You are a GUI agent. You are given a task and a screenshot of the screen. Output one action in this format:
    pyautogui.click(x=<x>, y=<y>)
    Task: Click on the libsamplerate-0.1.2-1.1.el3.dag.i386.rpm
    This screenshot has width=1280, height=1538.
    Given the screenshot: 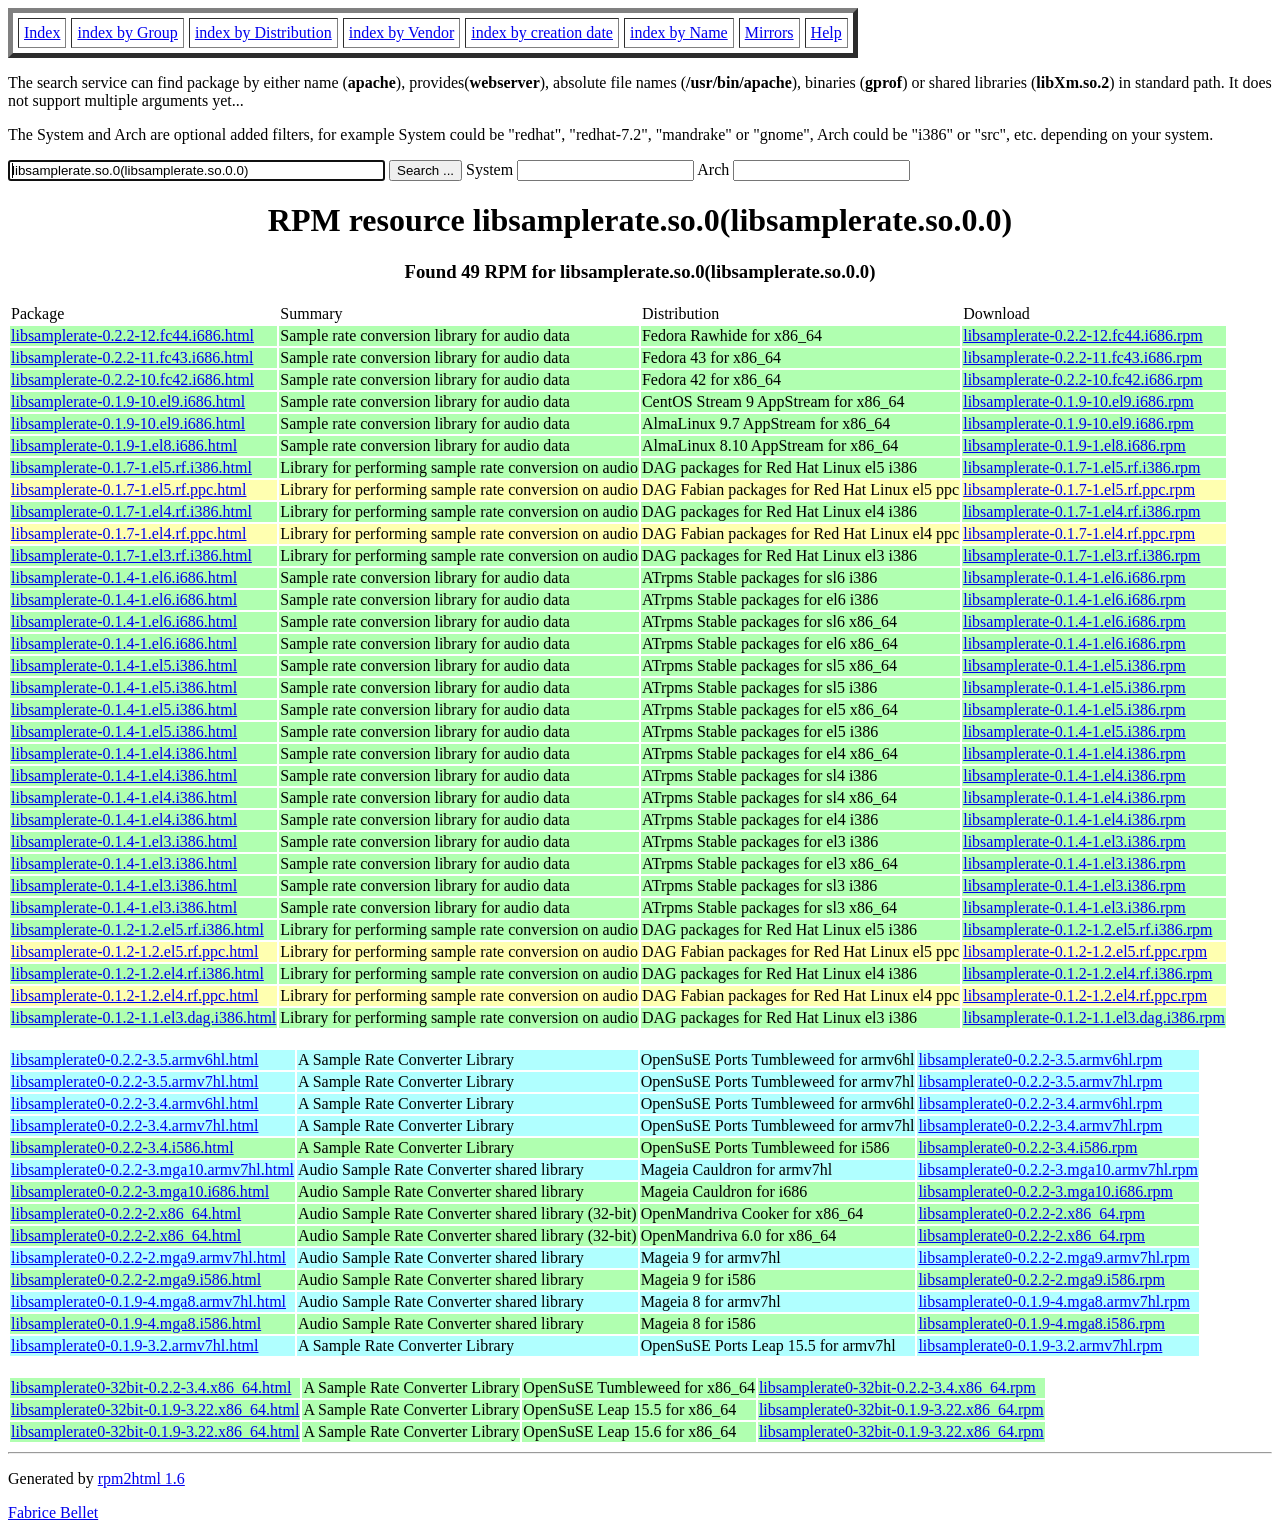 What is the action you would take?
    pyautogui.click(x=1094, y=1017)
    